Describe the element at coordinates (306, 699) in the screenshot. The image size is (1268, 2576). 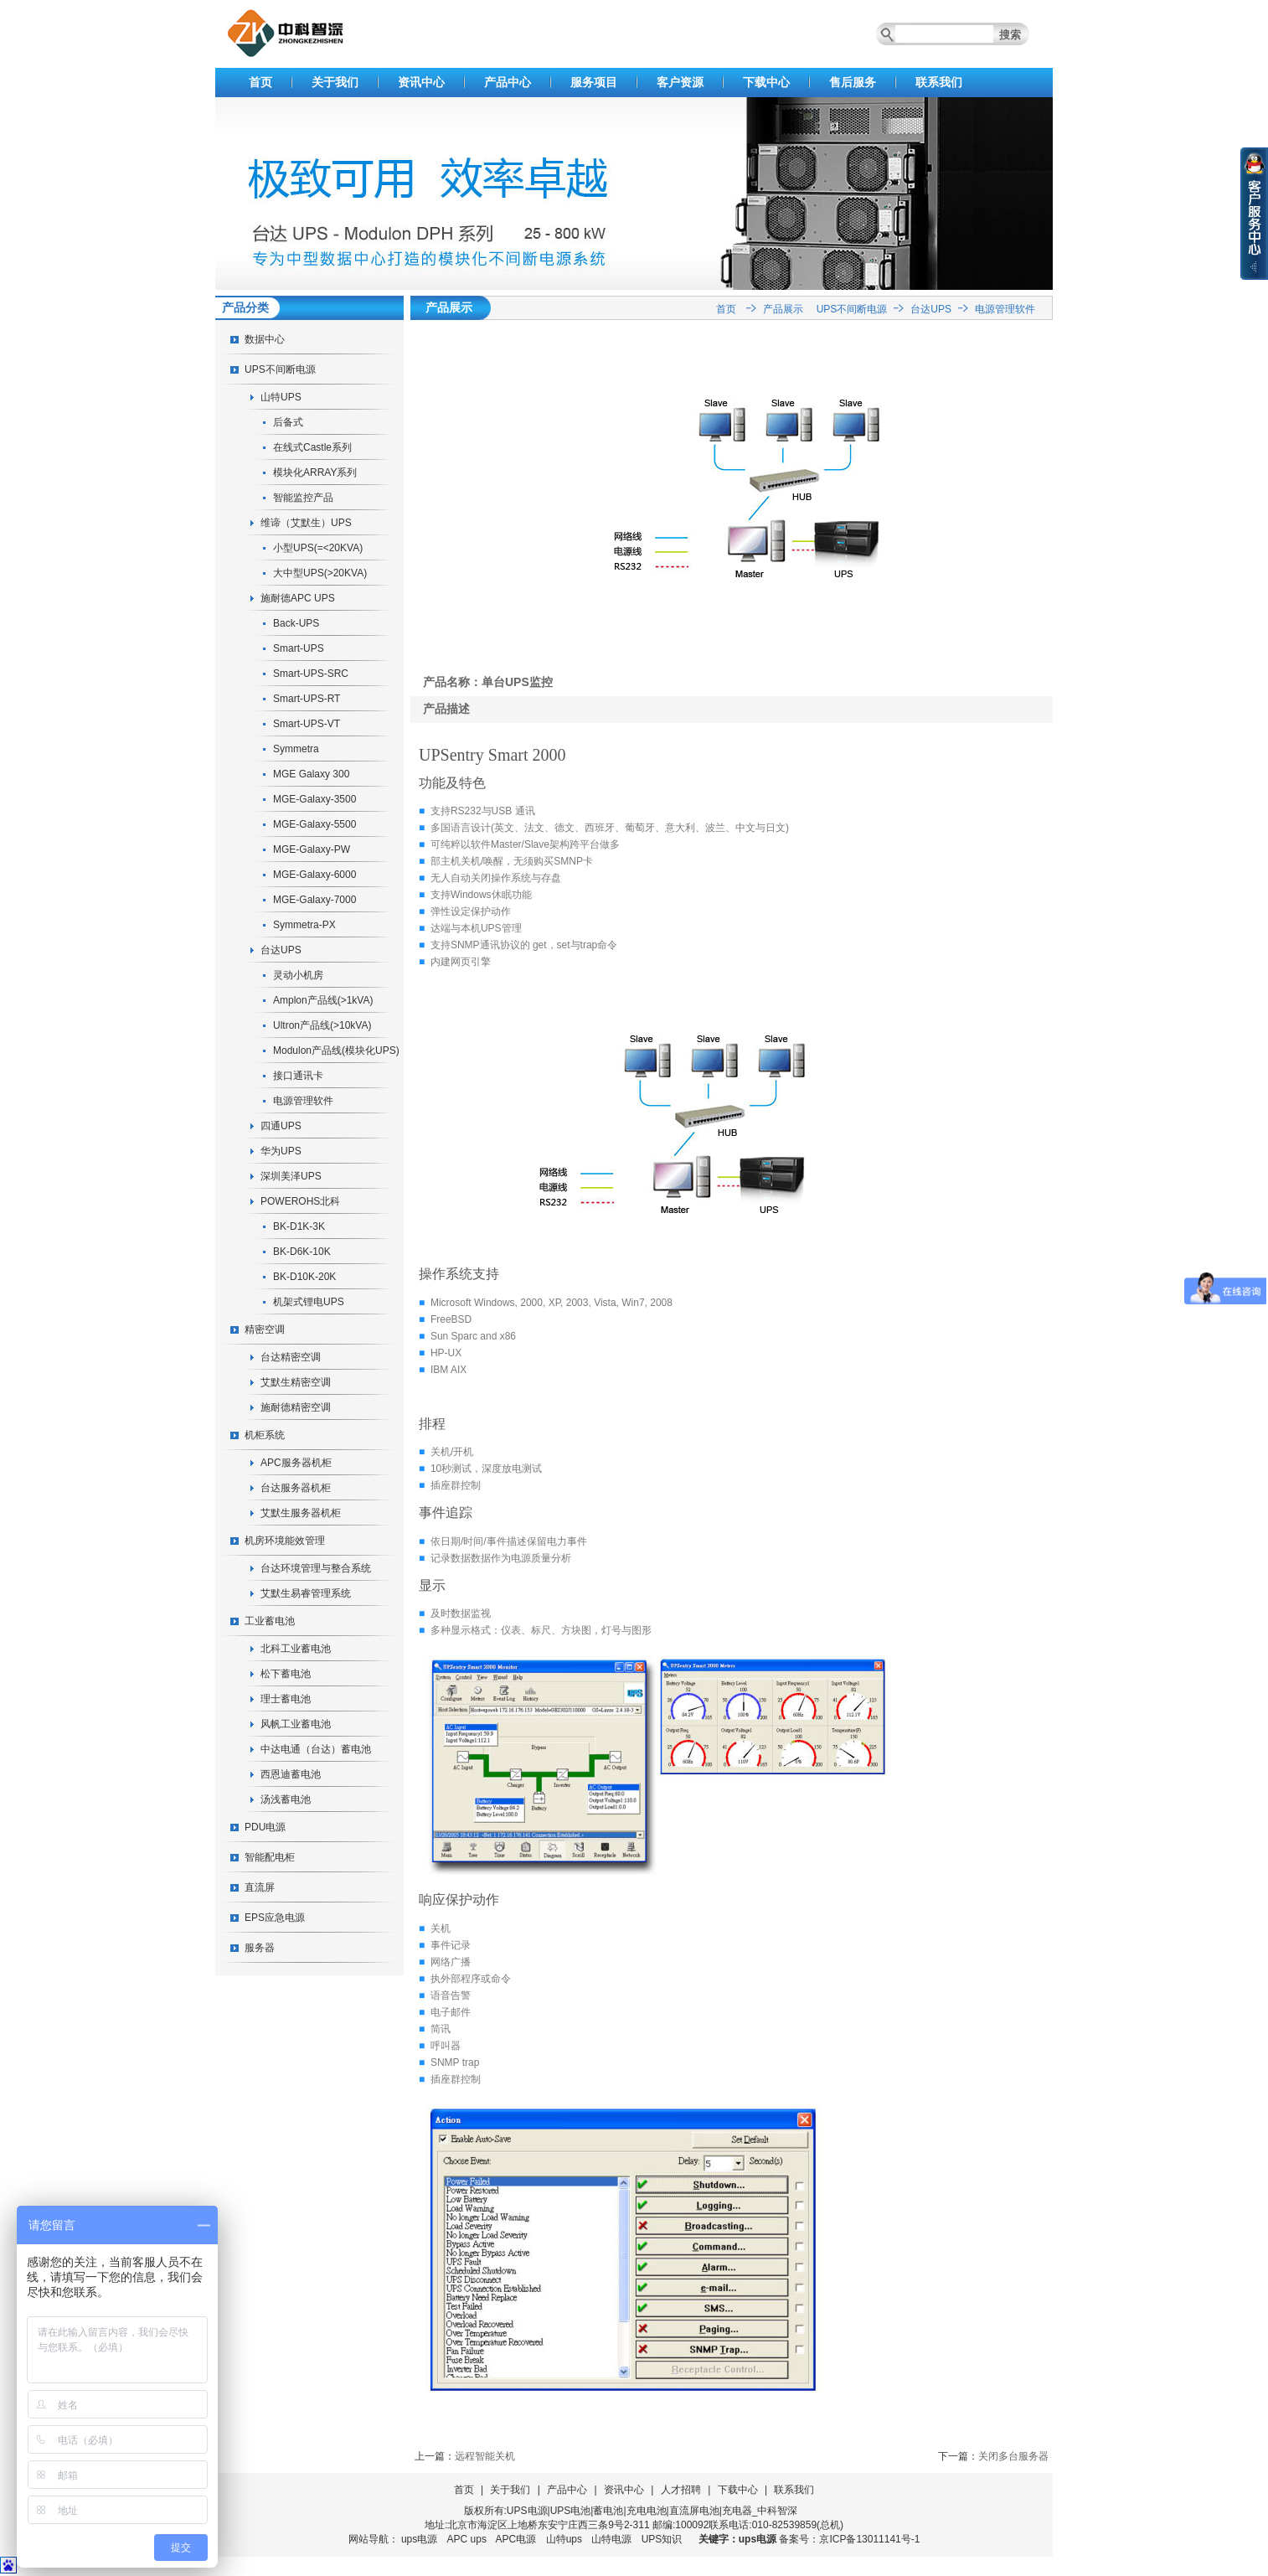
I see `Smart-UPS-RT` at that location.